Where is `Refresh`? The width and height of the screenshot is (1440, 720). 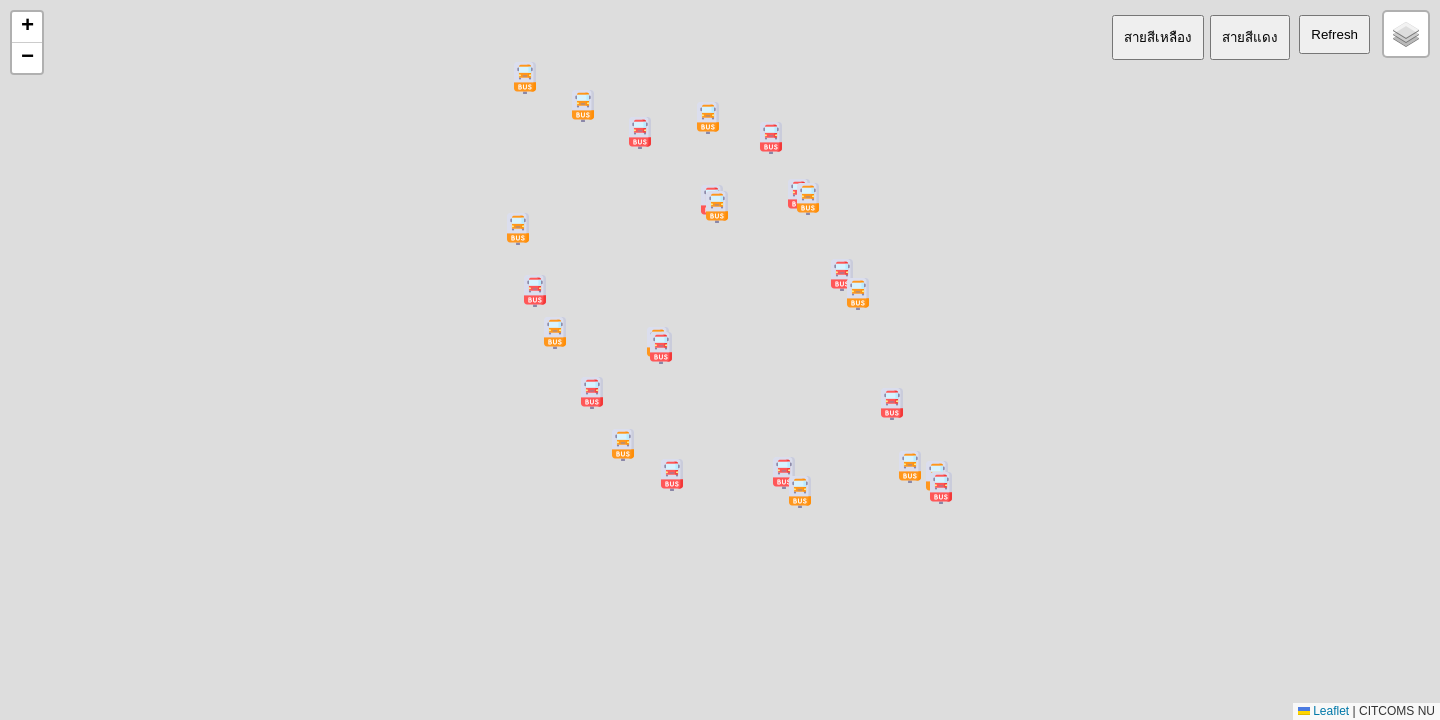
Refresh is located at coordinates (1334, 34).